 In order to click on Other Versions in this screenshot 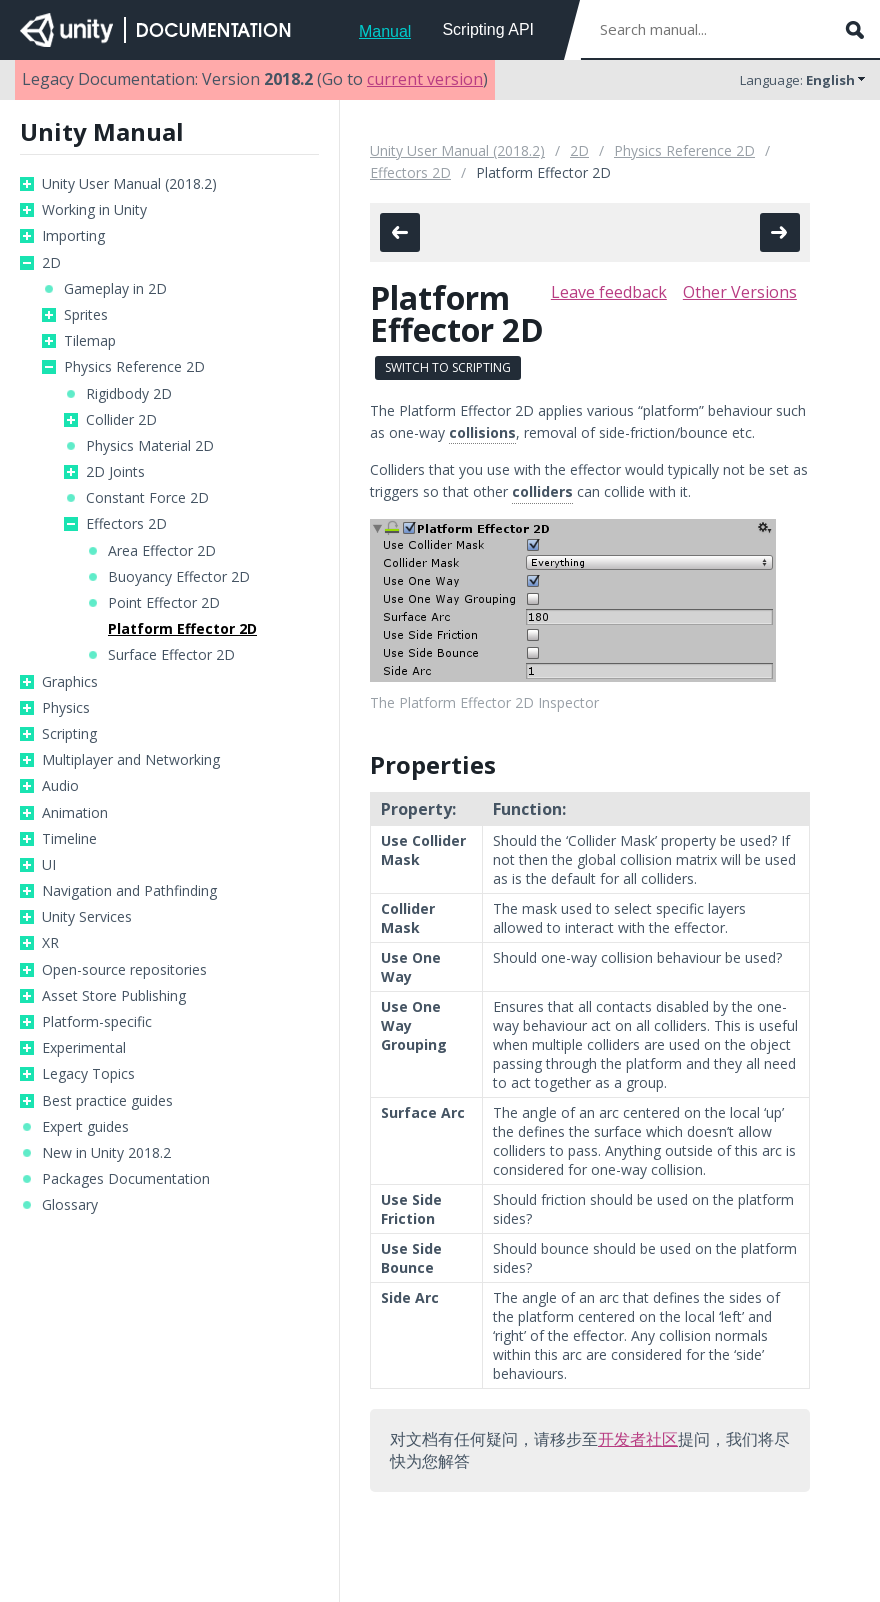, I will do `click(740, 292)`.